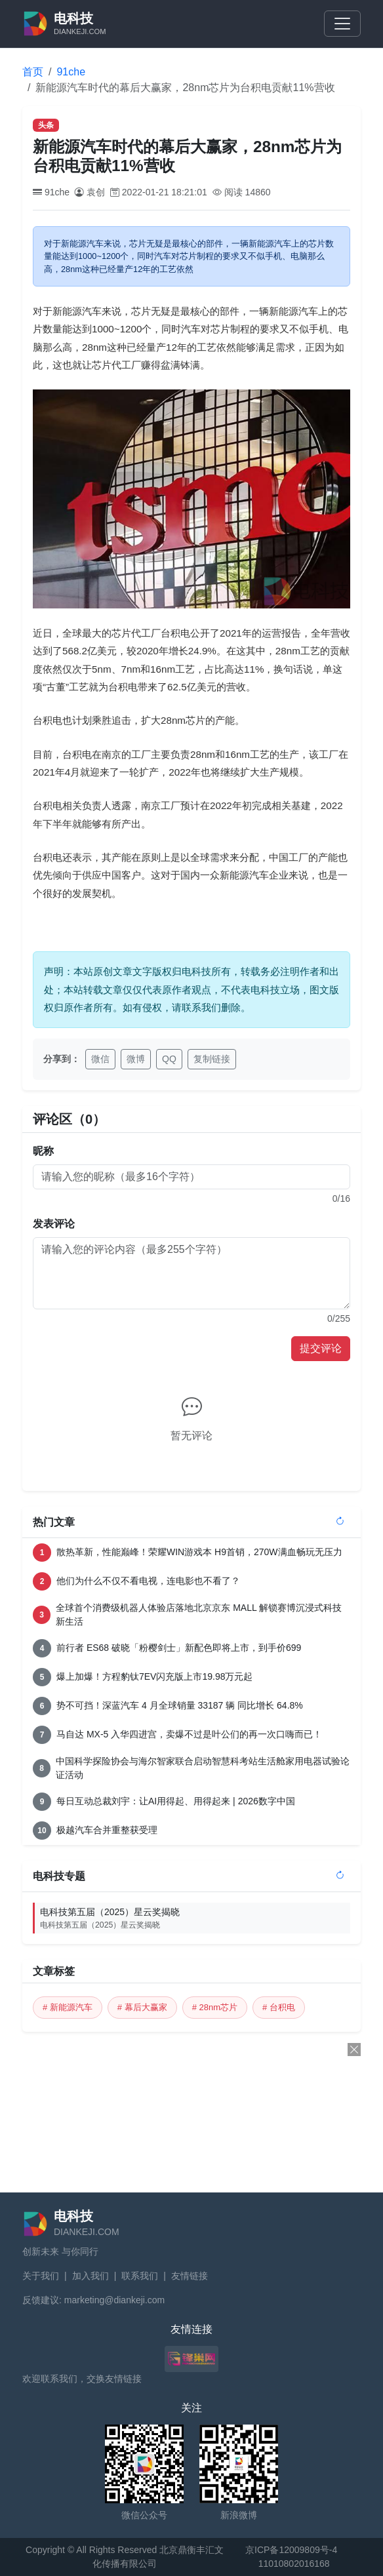 Image resolution: width=383 pixels, height=2576 pixels. What do you see at coordinates (169, 1059) in the screenshot?
I see `QQ` at bounding box center [169, 1059].